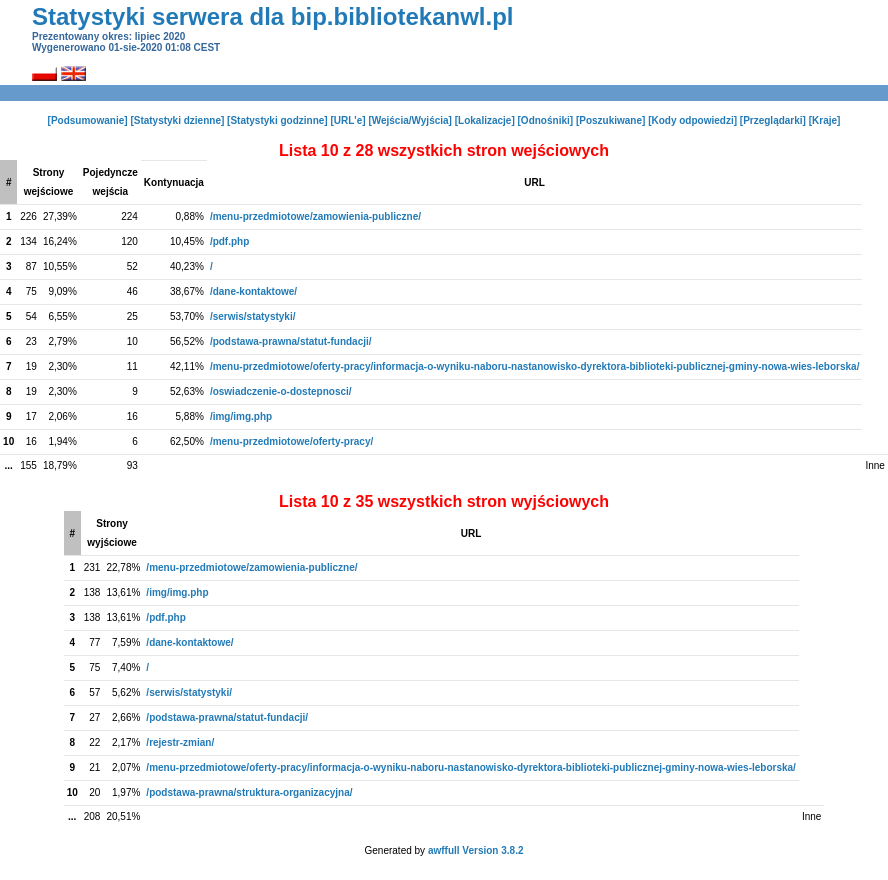 Image resolution: width=888 pixels, height=880 pixels. What do you see at coordinates (825, 120) in the screenshot?
I see `[Kraje]` at bounding box center [825, 120].